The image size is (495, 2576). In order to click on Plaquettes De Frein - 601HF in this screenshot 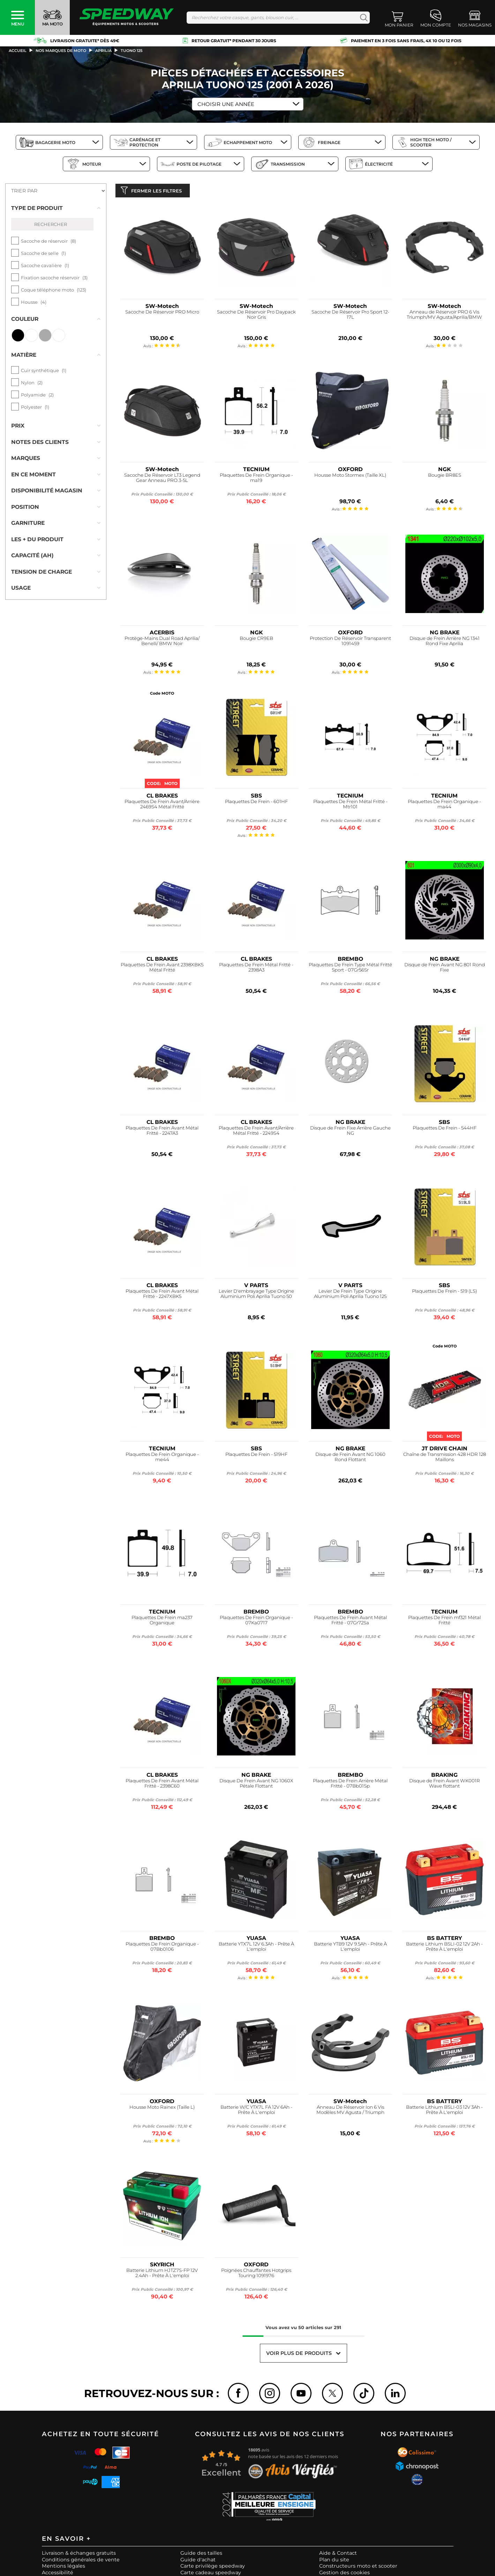, I will do `click(256, 803)`.